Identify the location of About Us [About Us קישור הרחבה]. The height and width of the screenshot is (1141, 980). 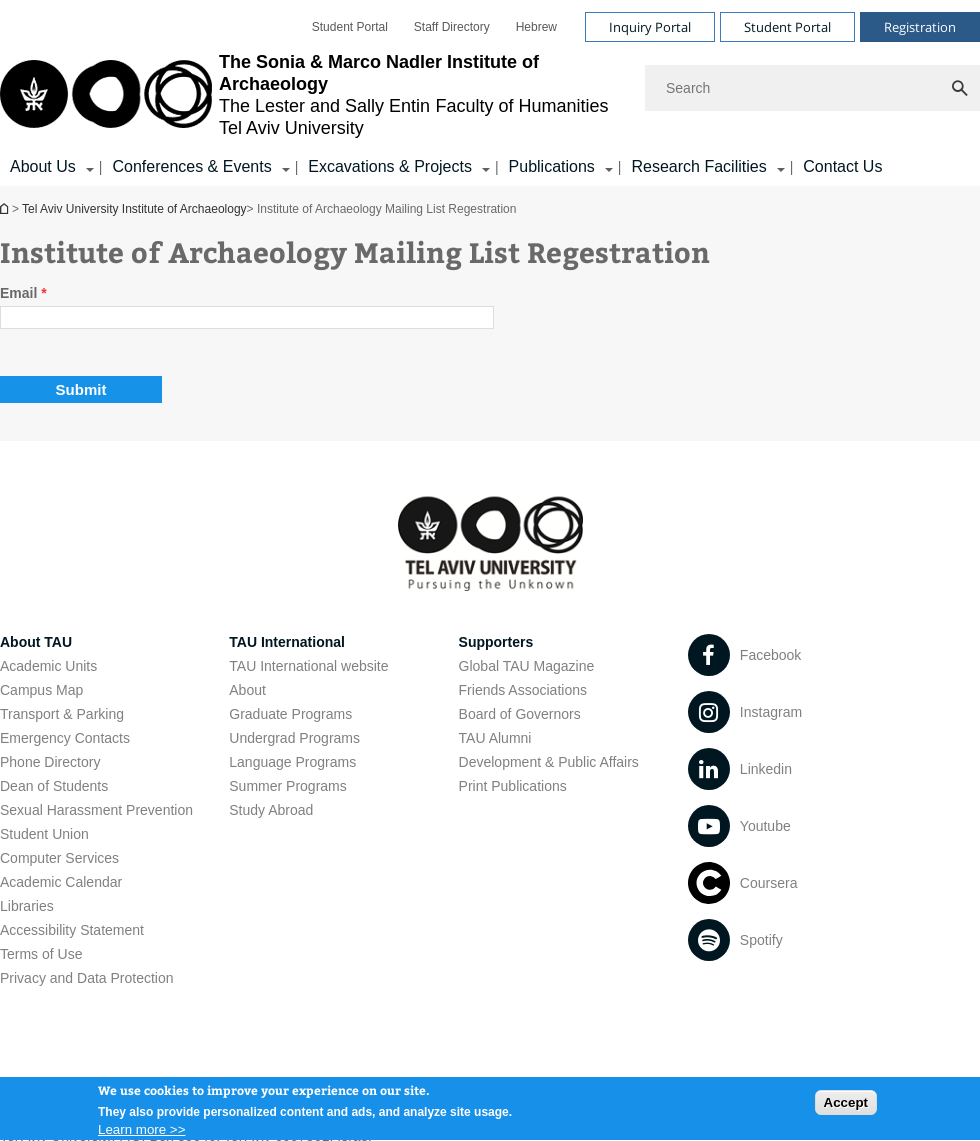
(43, 166).